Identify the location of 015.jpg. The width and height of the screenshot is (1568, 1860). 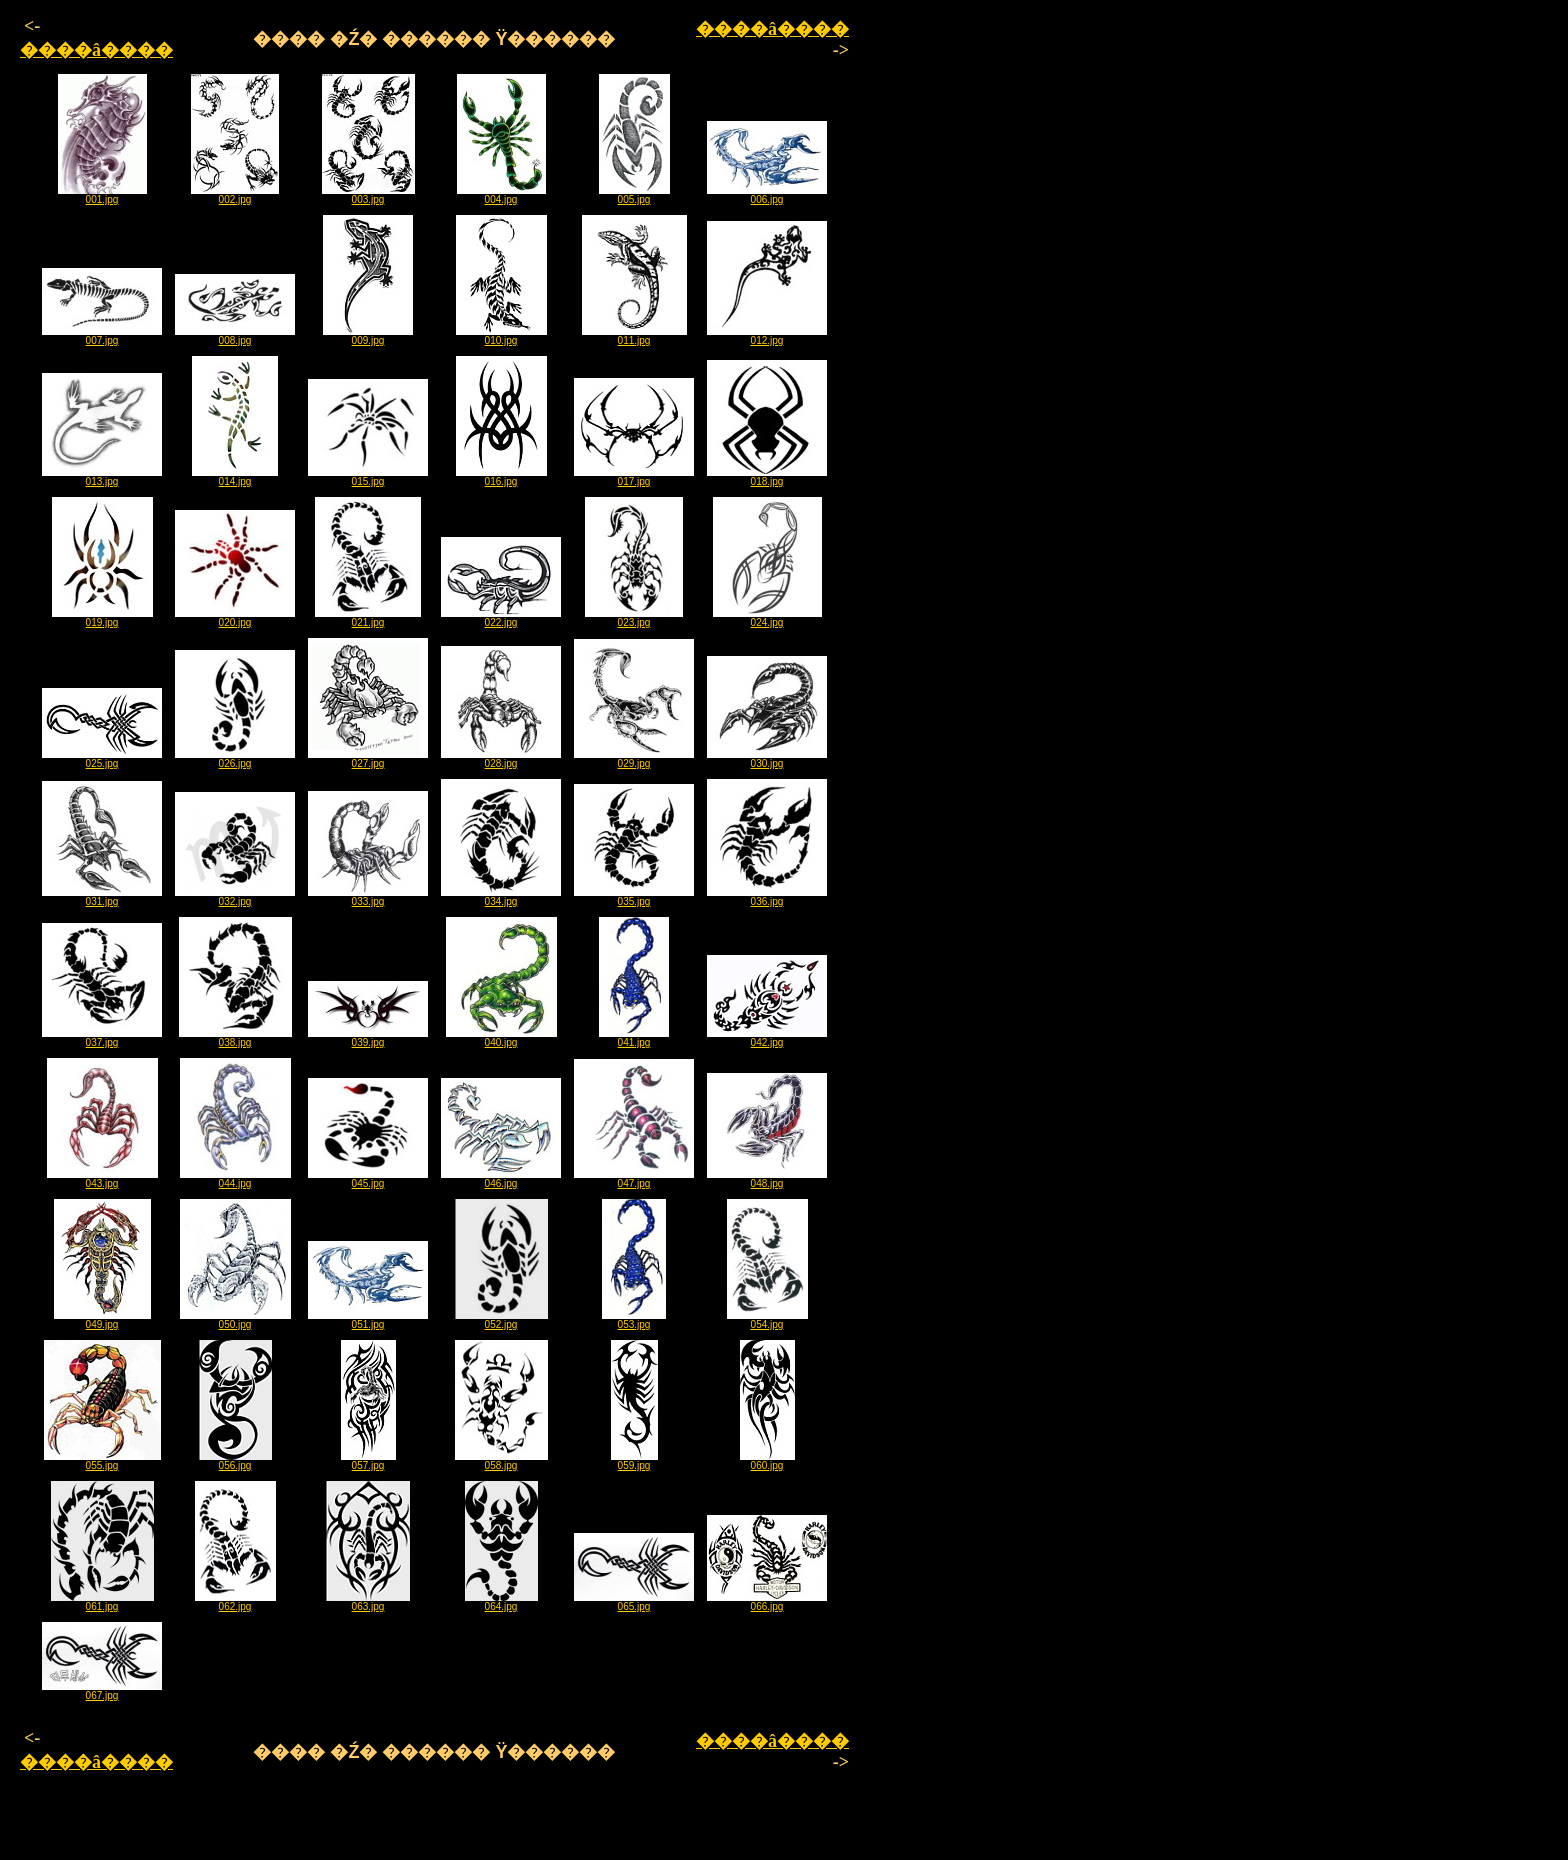
(368, 477).